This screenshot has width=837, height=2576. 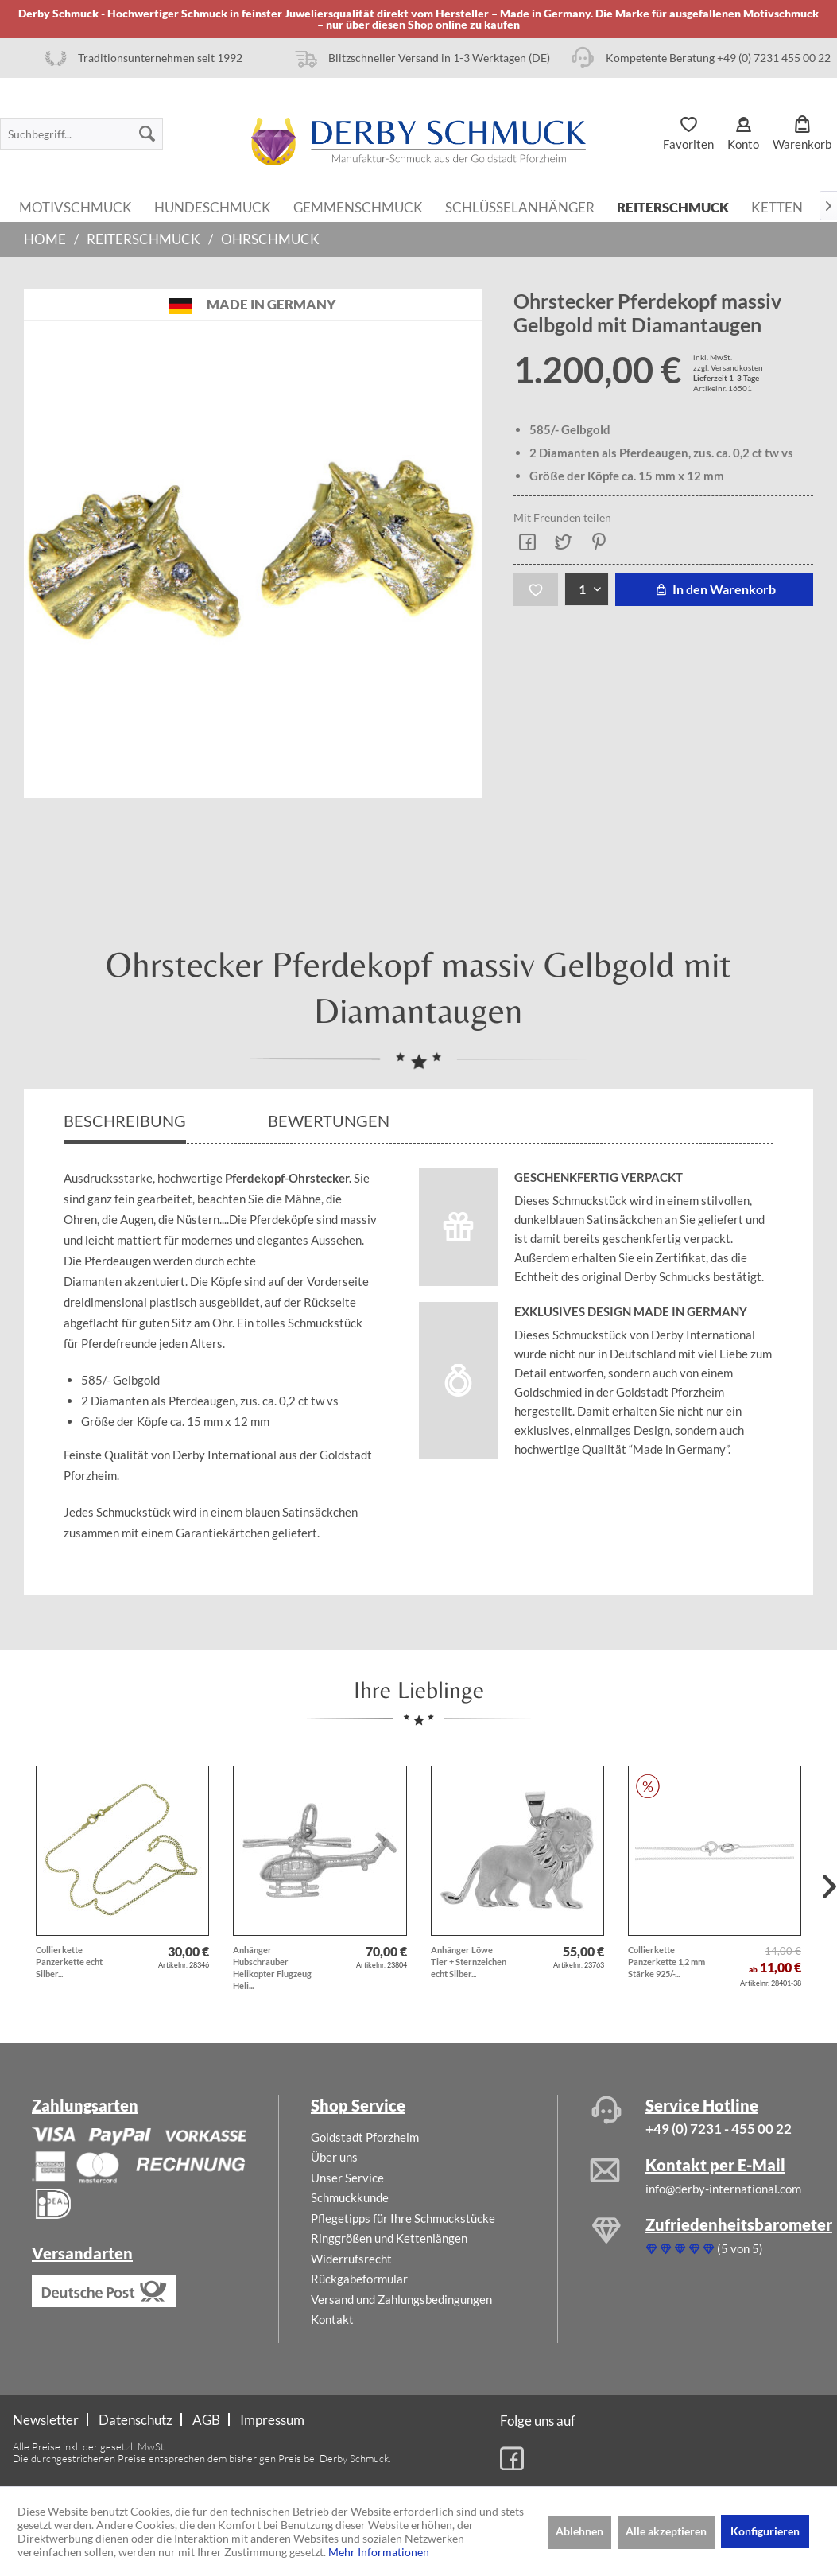 What do you see at coordinates (206, 2419) in the screenshot?
I see `AGB` at bounding box center [206, 2419].